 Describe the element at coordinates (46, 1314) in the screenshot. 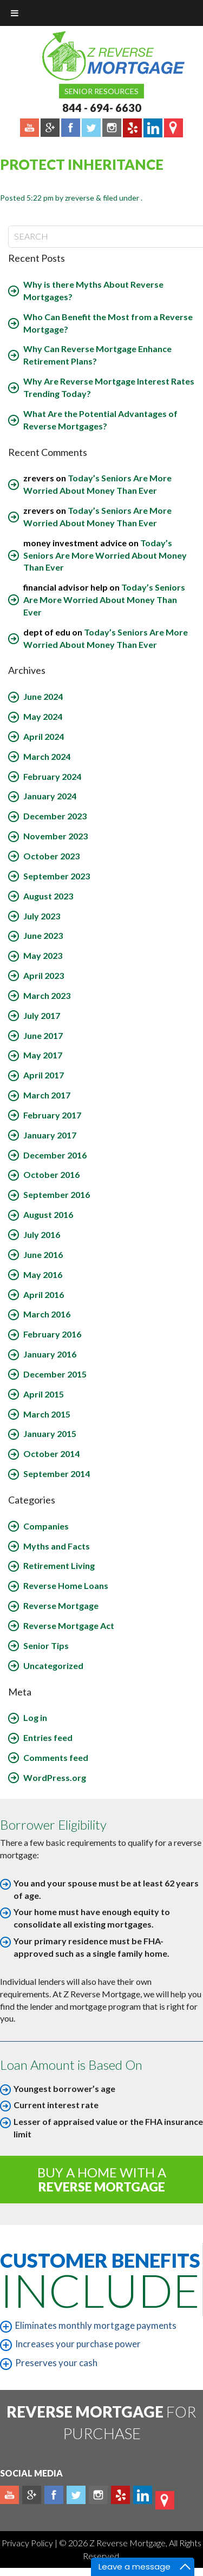

I see `March 2016` at that location.